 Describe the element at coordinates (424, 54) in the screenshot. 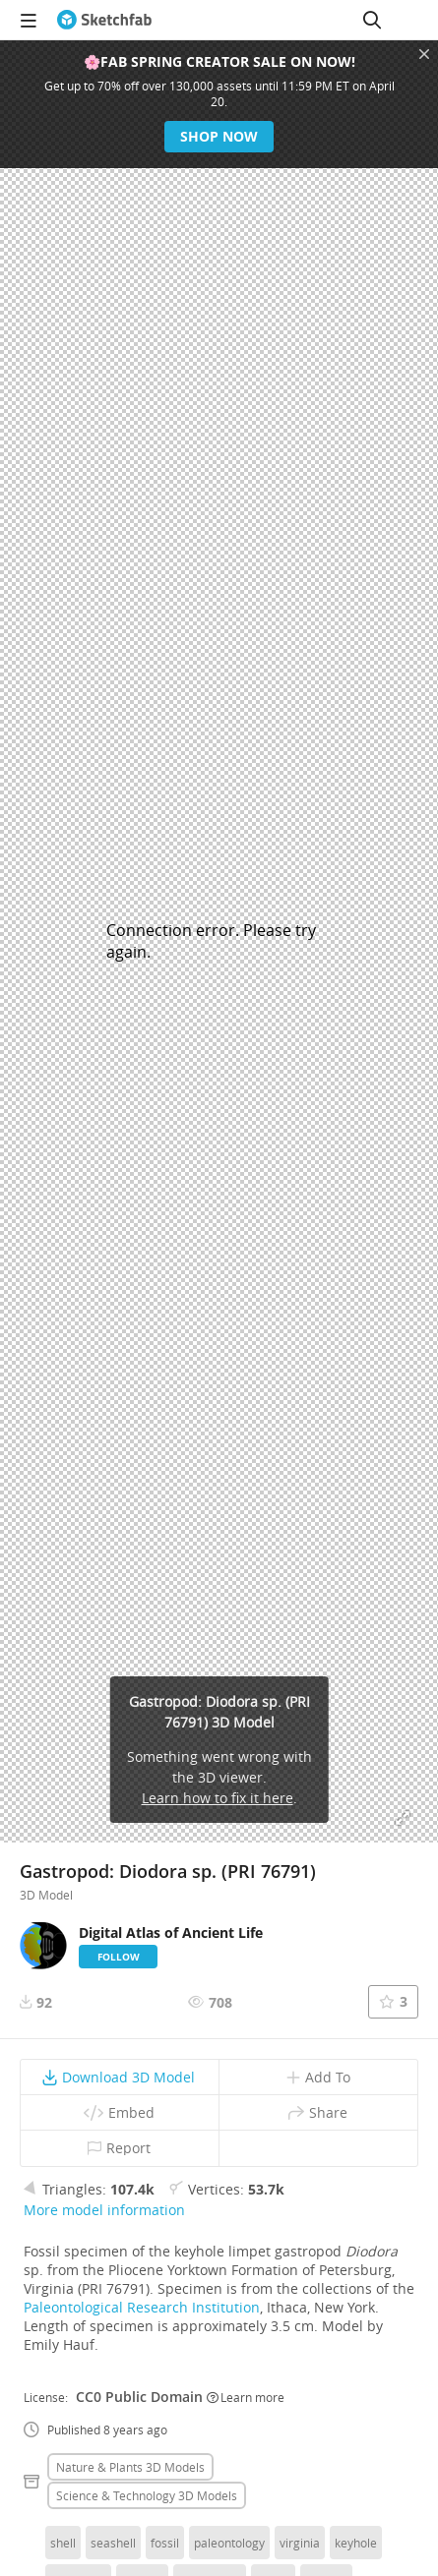

I see `[Close promotional banner]` at that location.